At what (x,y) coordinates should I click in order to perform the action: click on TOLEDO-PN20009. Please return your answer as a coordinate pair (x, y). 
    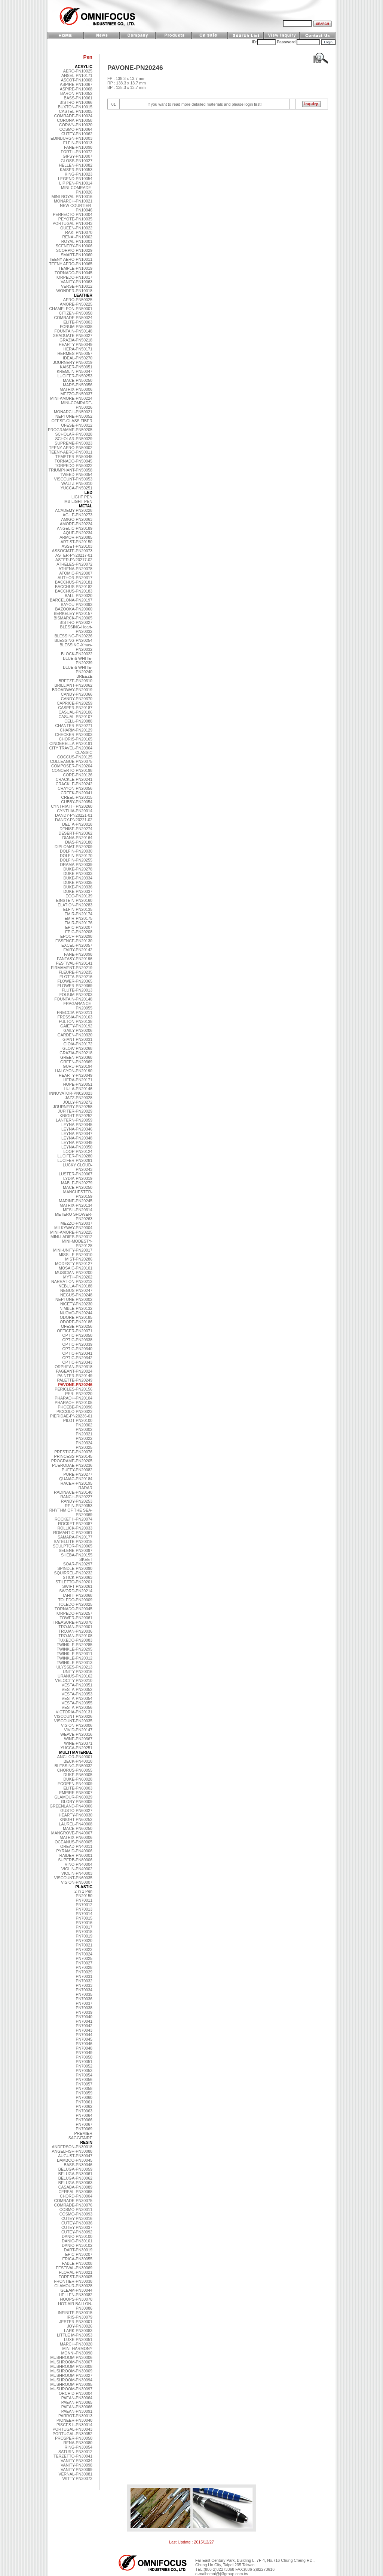
    Looking at the image, I should click on (75, 1600).